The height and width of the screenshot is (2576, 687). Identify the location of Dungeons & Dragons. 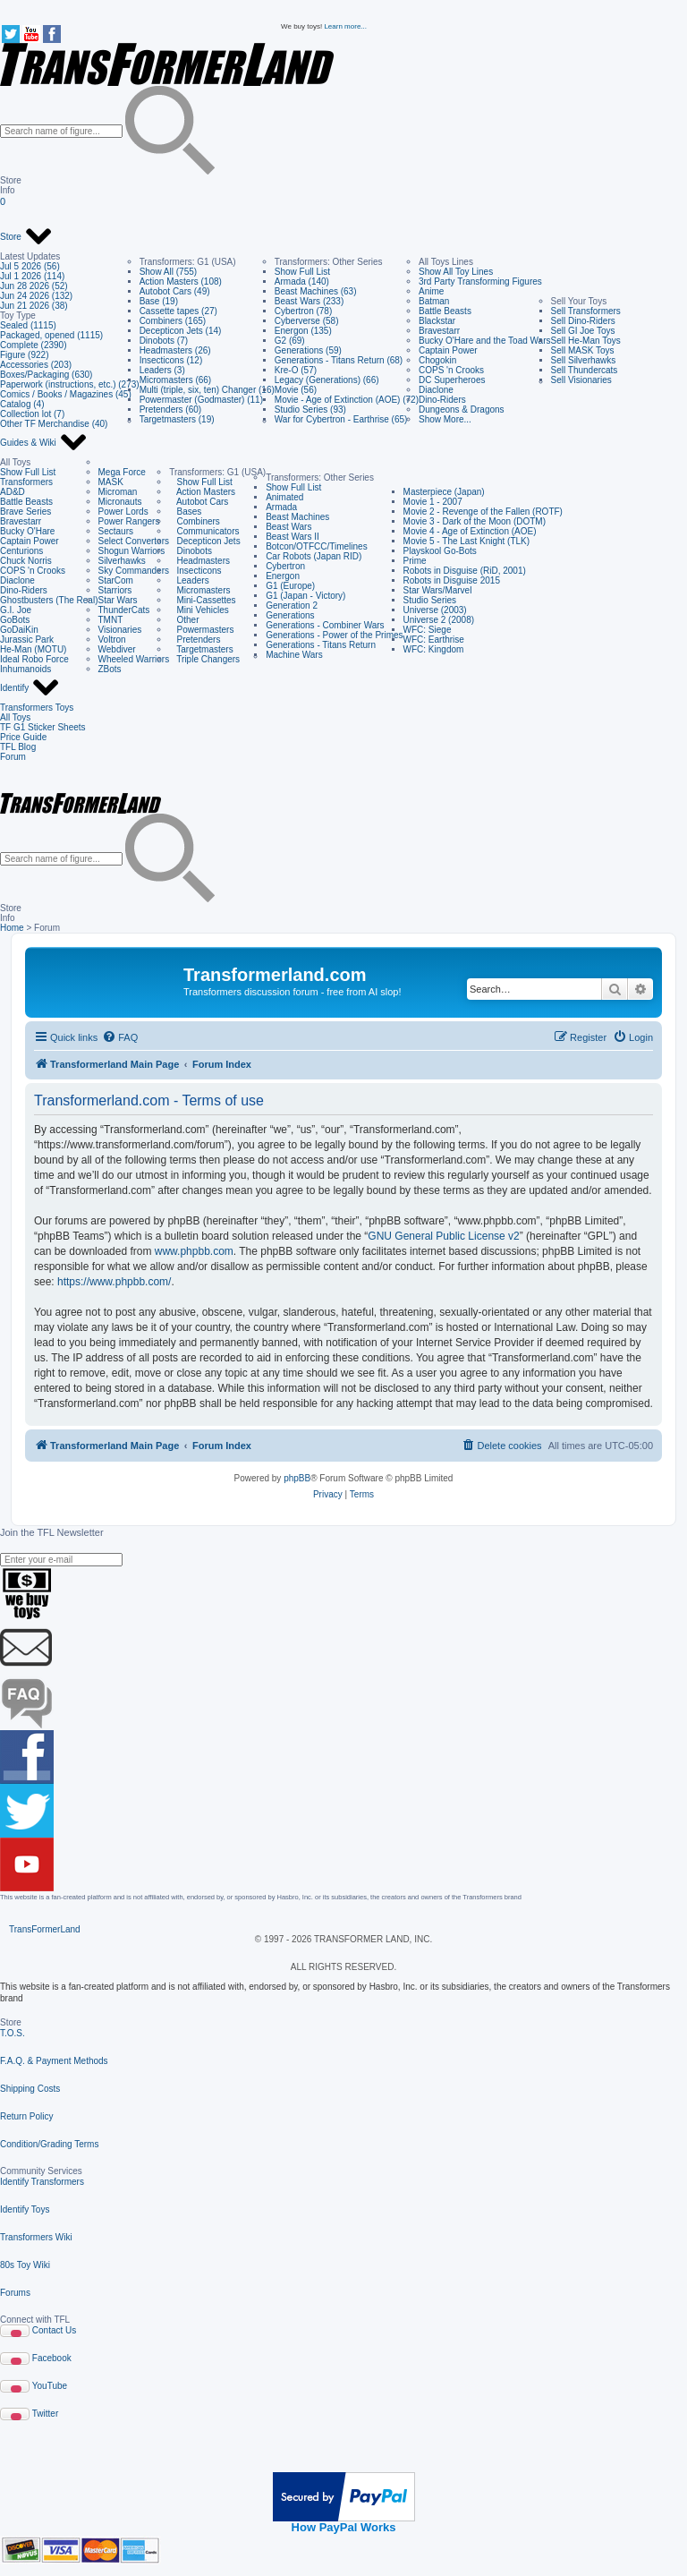
(462, 409).